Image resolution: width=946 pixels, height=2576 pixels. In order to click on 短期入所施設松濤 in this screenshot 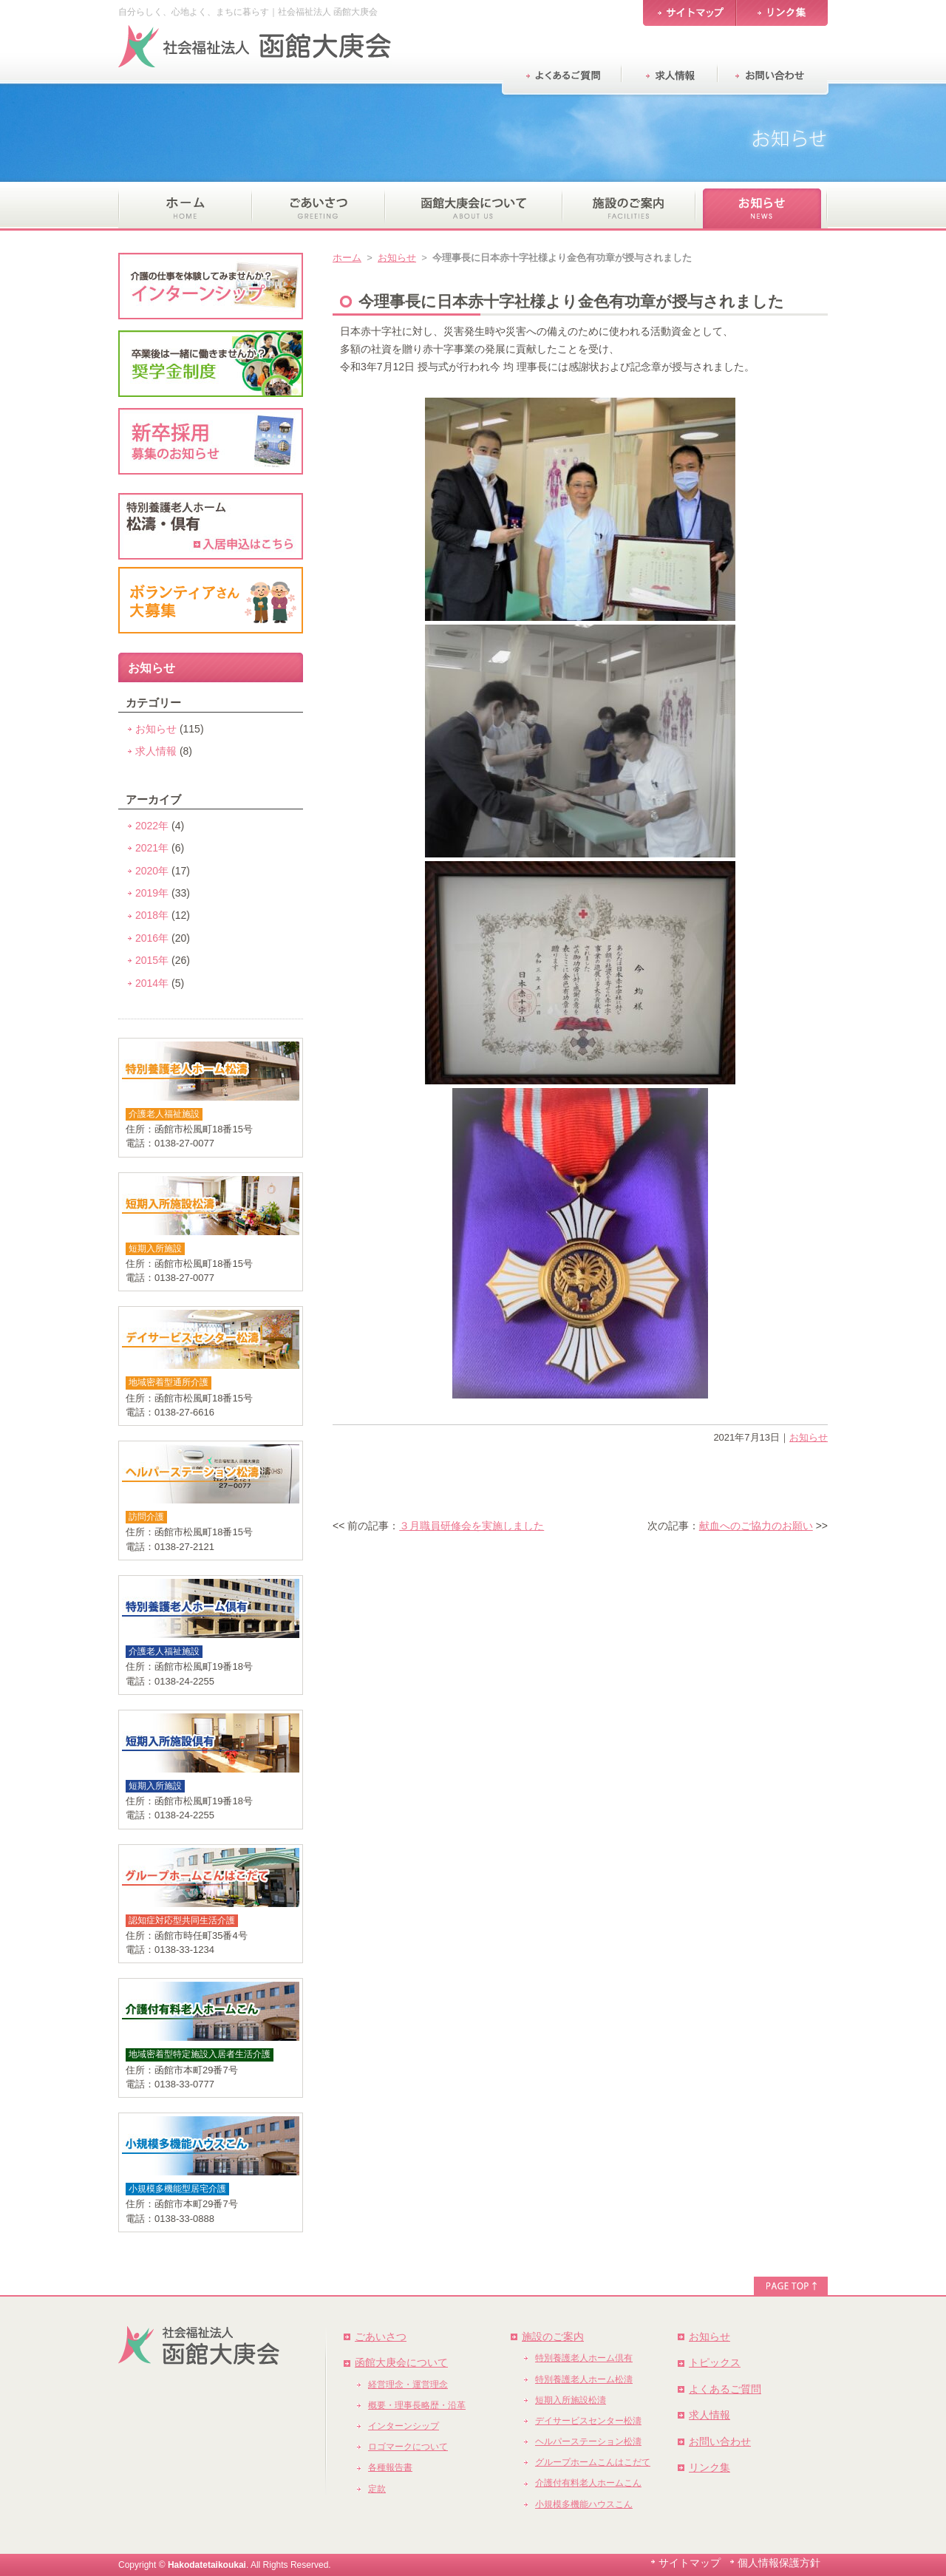, I will do `click(570, 2400)`.